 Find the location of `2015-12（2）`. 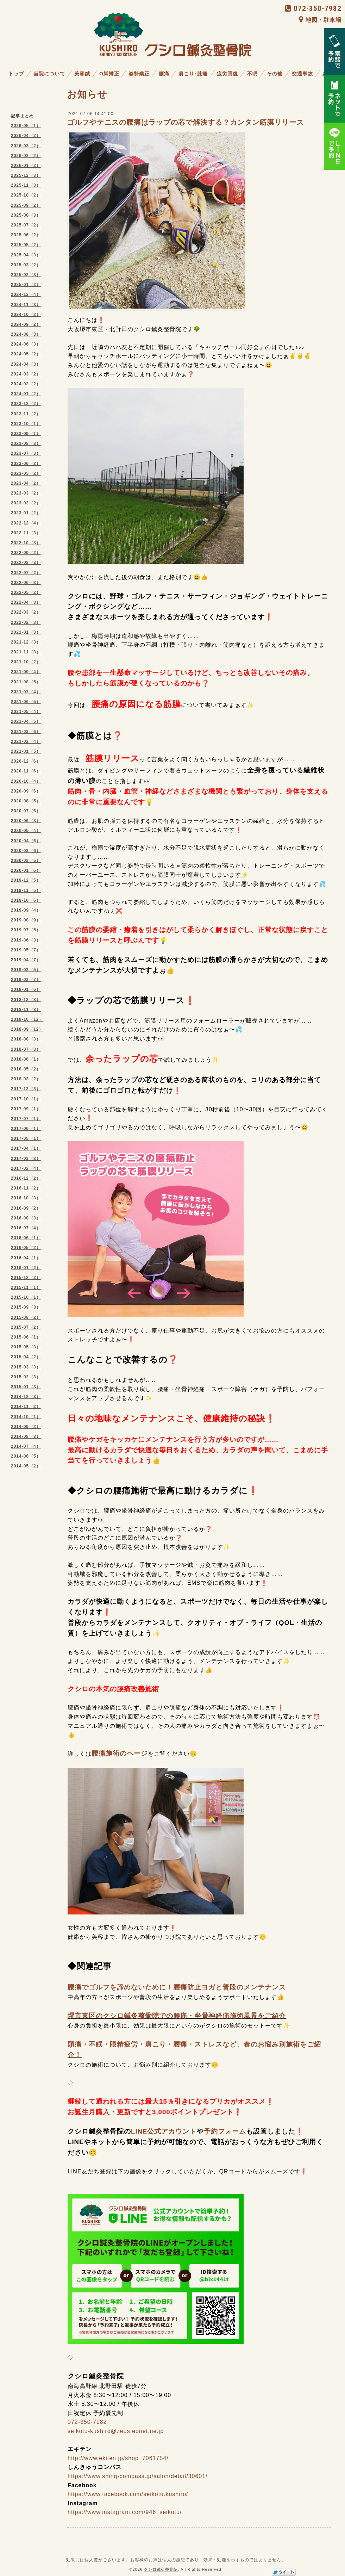

2015-12（2） is located at coordinates (26, 1277).